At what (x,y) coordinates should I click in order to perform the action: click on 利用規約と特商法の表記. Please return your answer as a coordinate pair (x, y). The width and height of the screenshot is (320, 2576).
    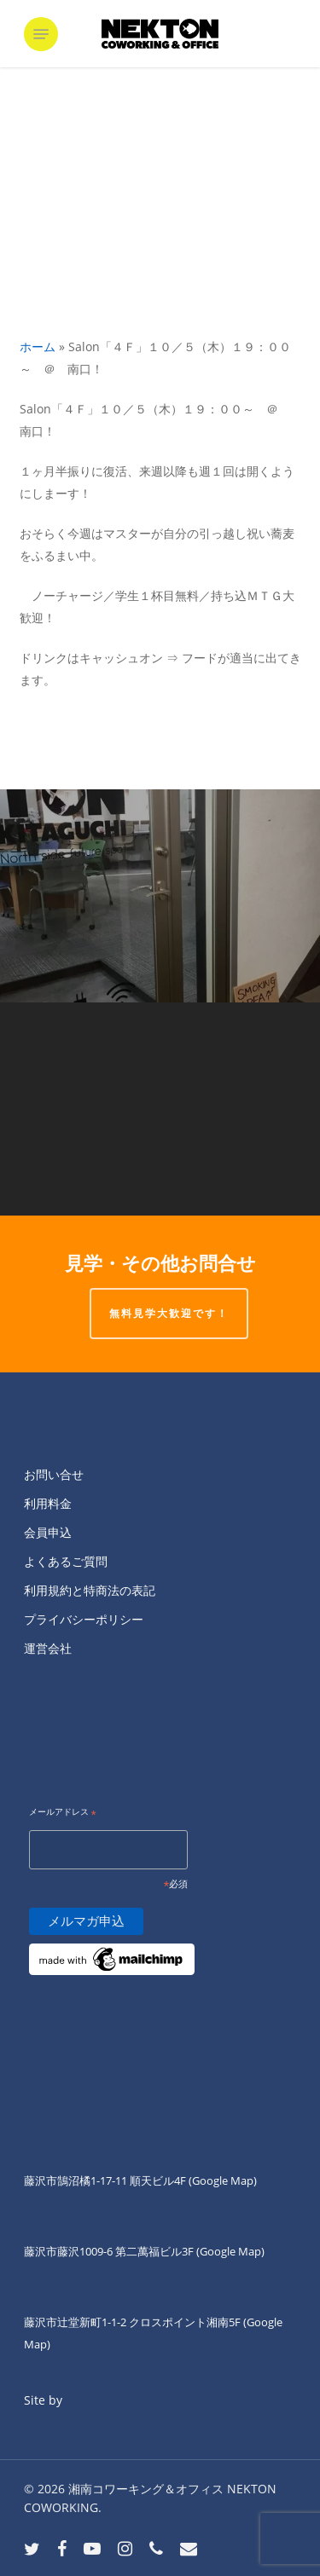
    Looking at the image, I should click on (89, 1590).